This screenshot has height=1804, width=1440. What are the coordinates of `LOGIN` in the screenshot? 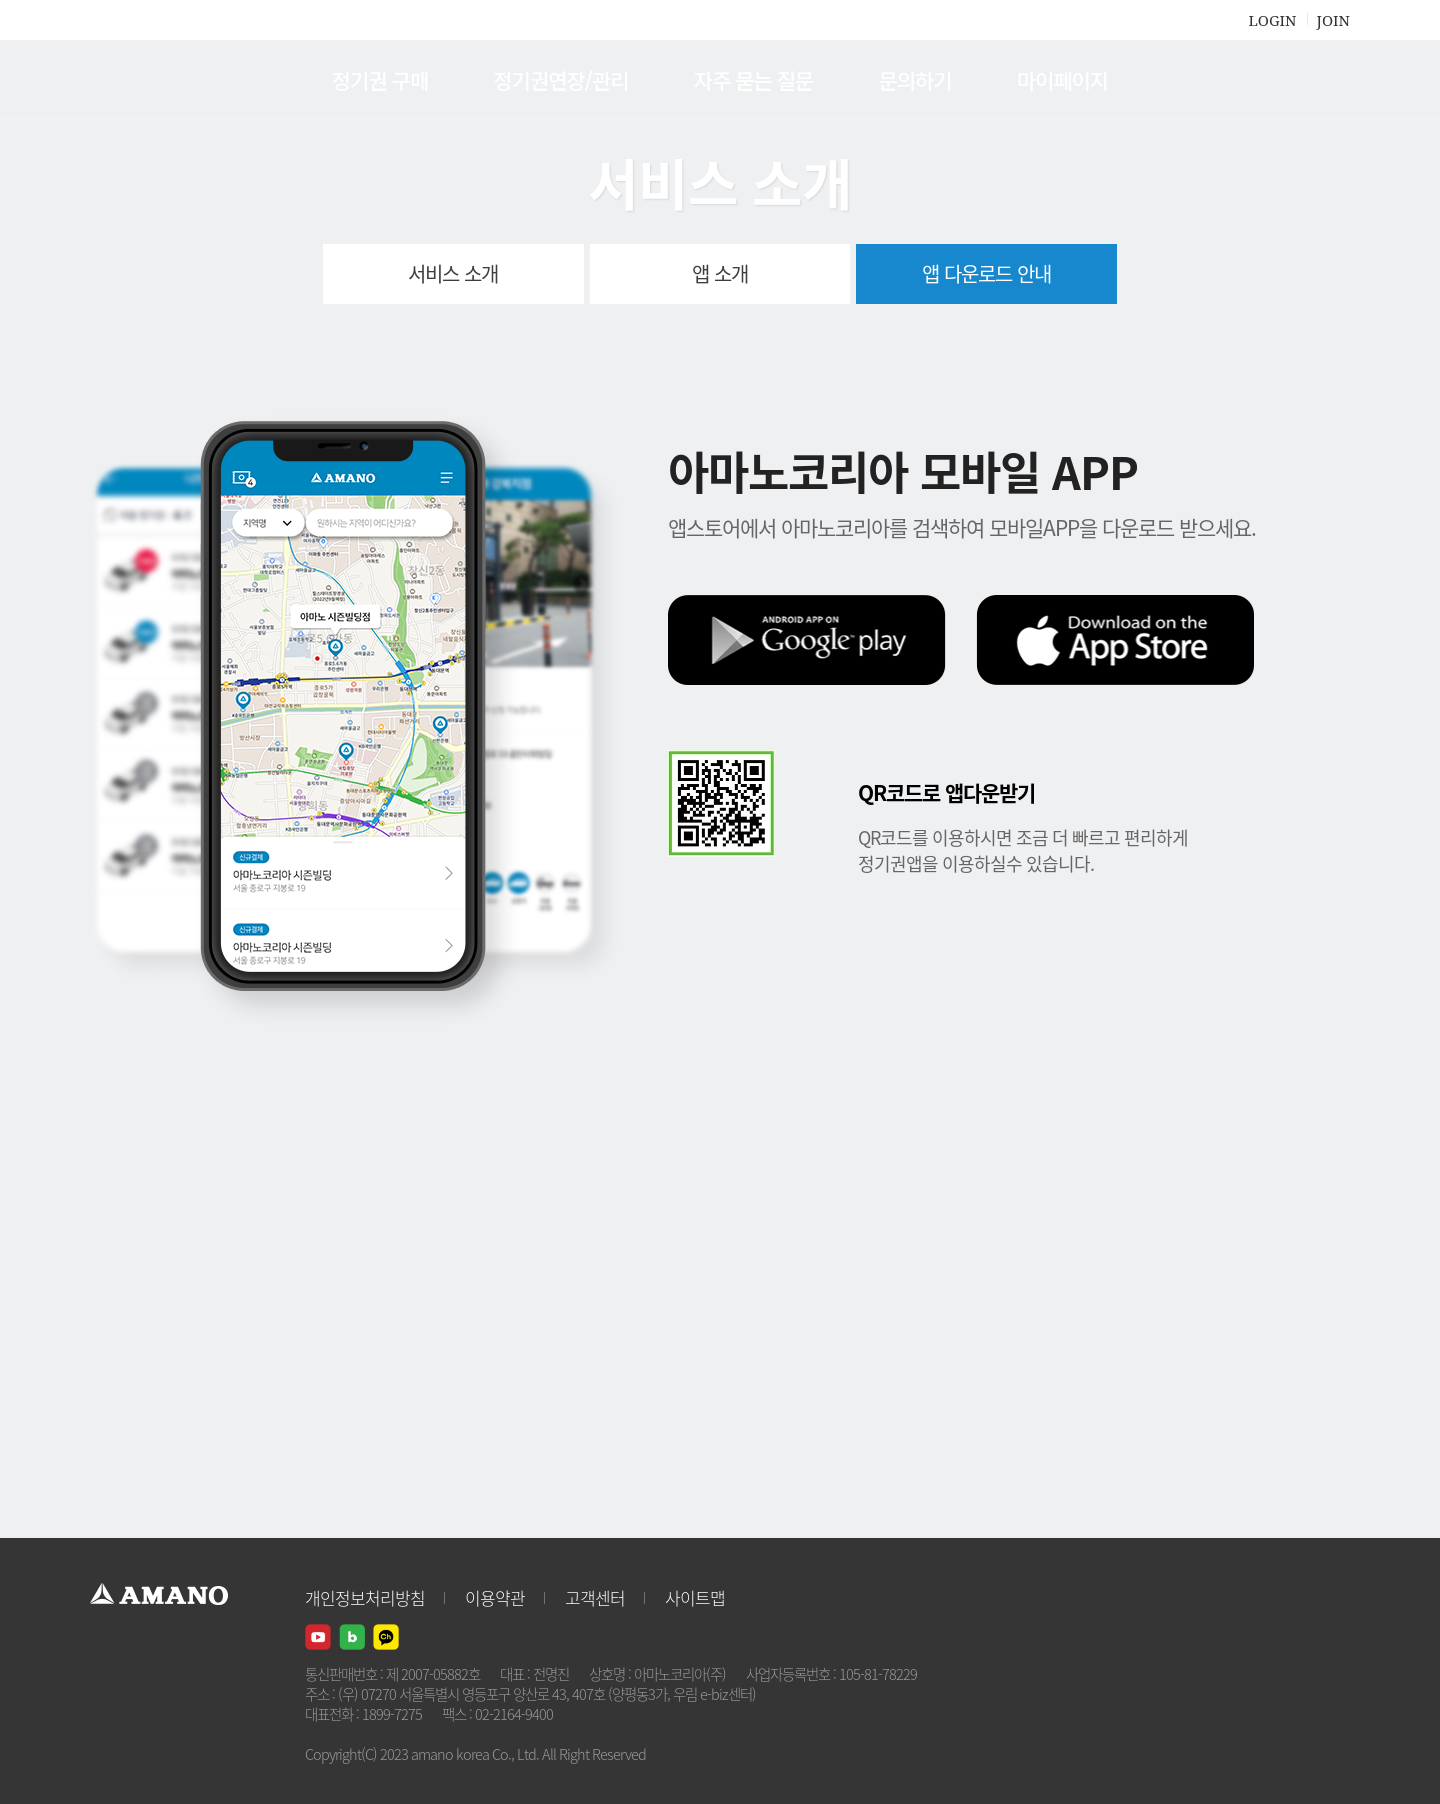 It's located at (1272, 20).